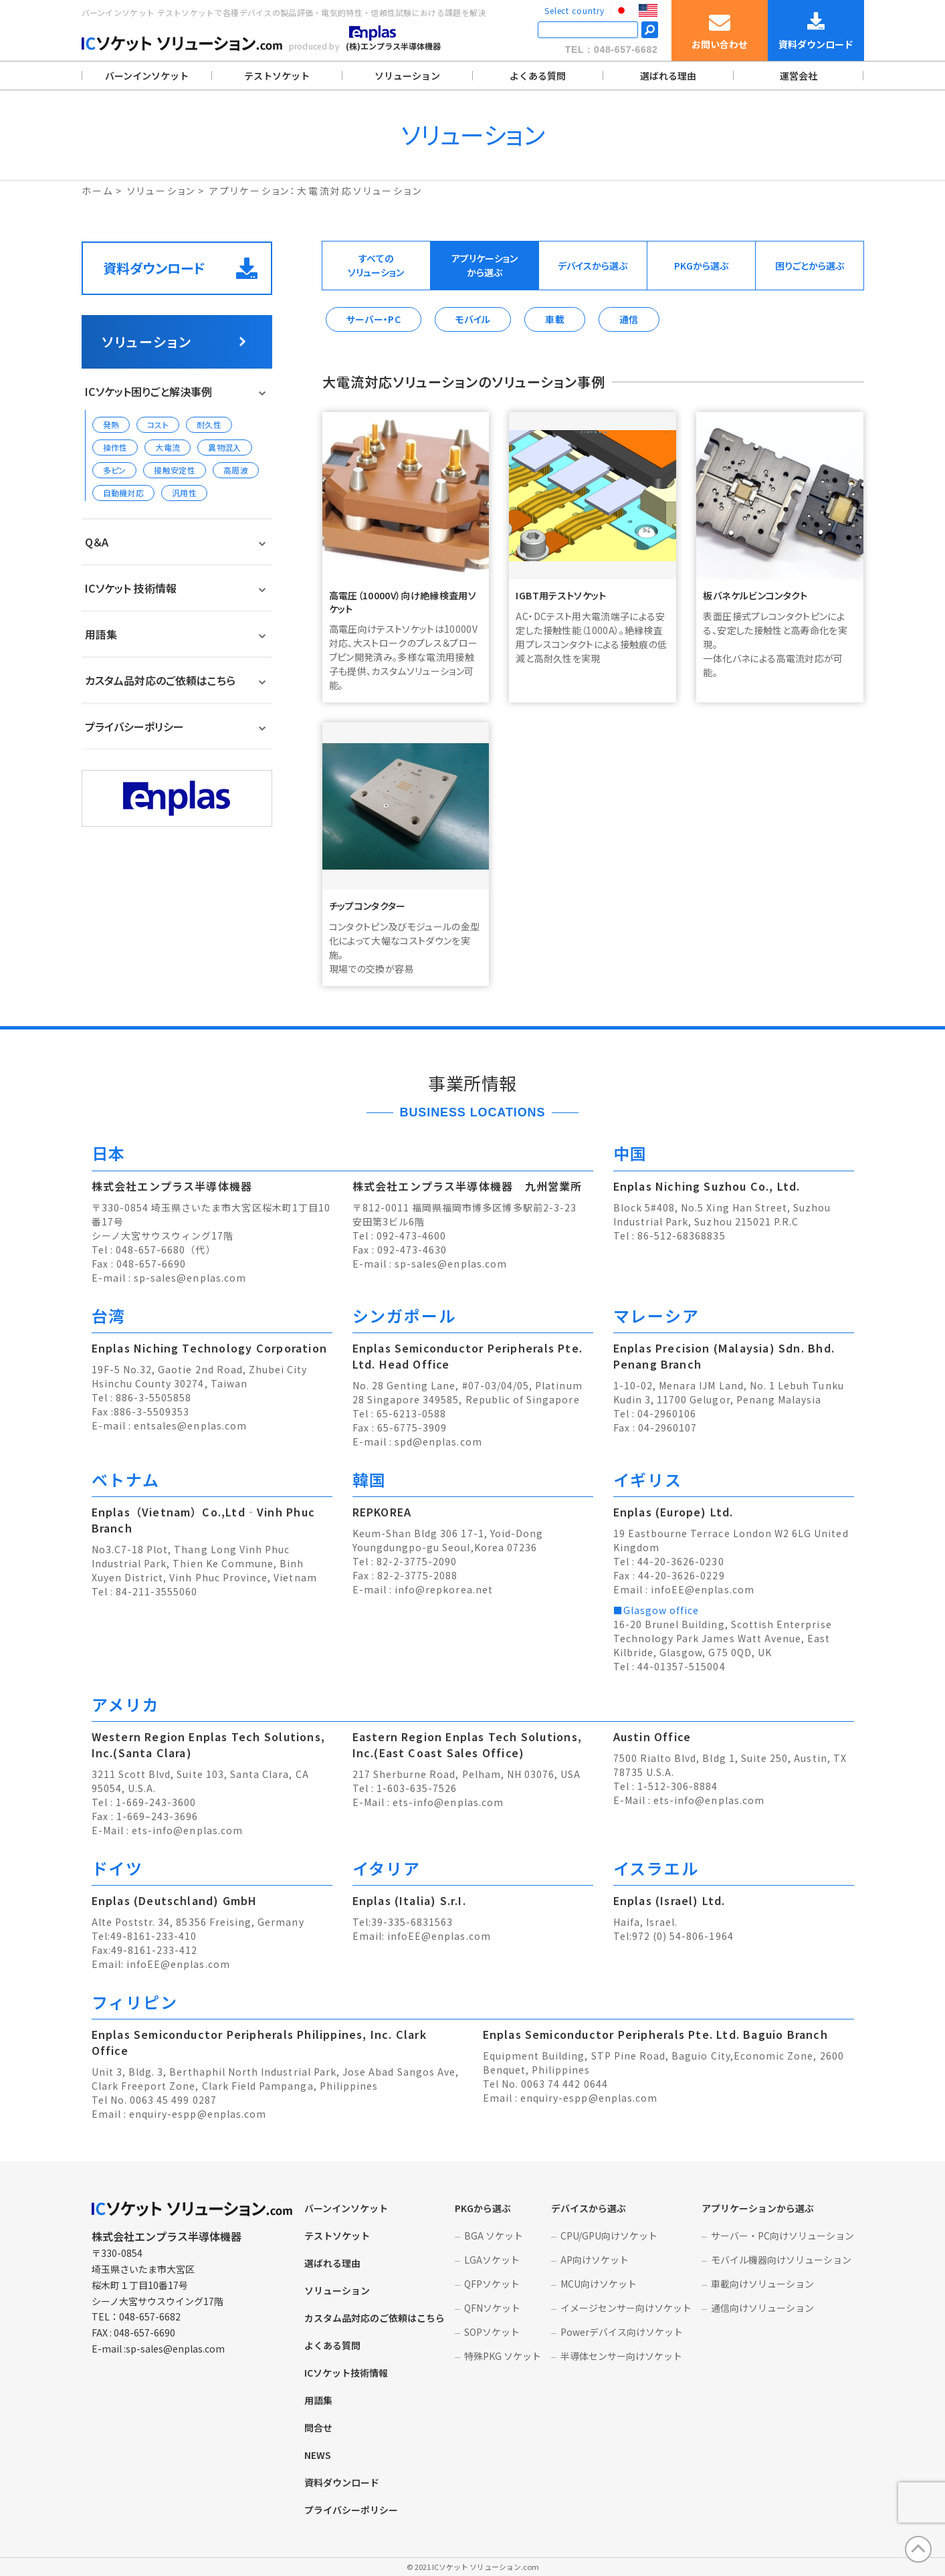  Describe the element at coordinates (318, 2427) in the screenshot. I see `問合せ` at that location.